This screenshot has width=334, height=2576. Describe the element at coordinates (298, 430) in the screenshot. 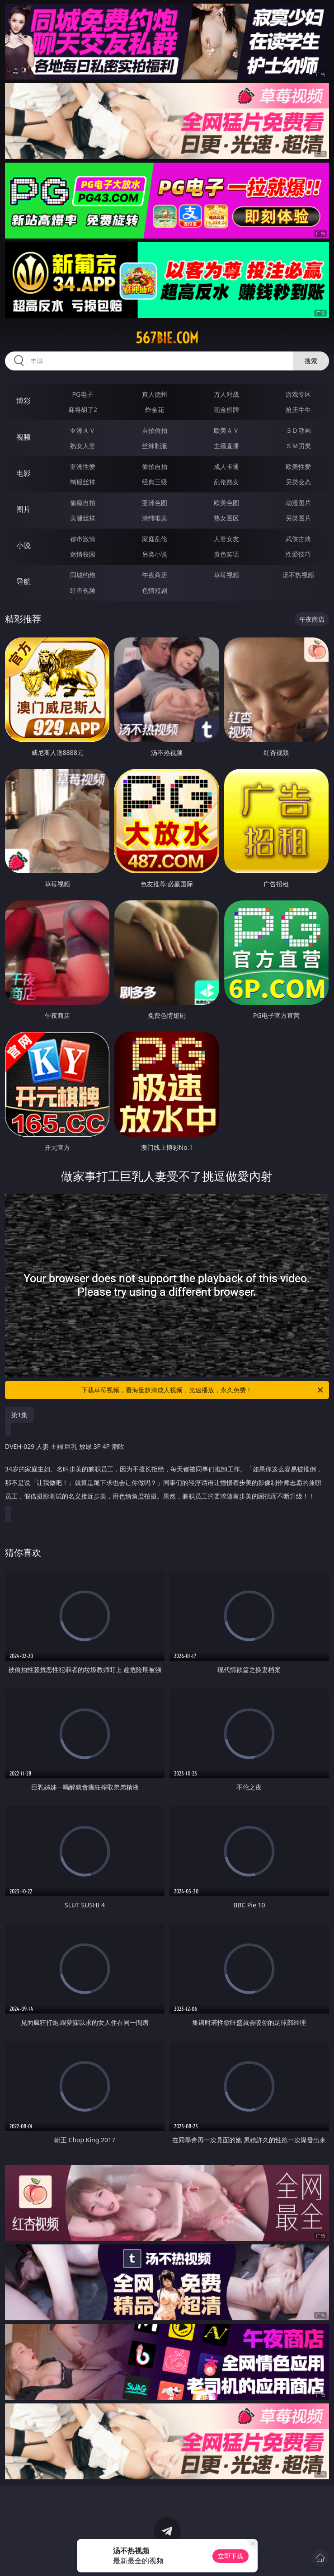

I see `３Ｄ动画` at that location.